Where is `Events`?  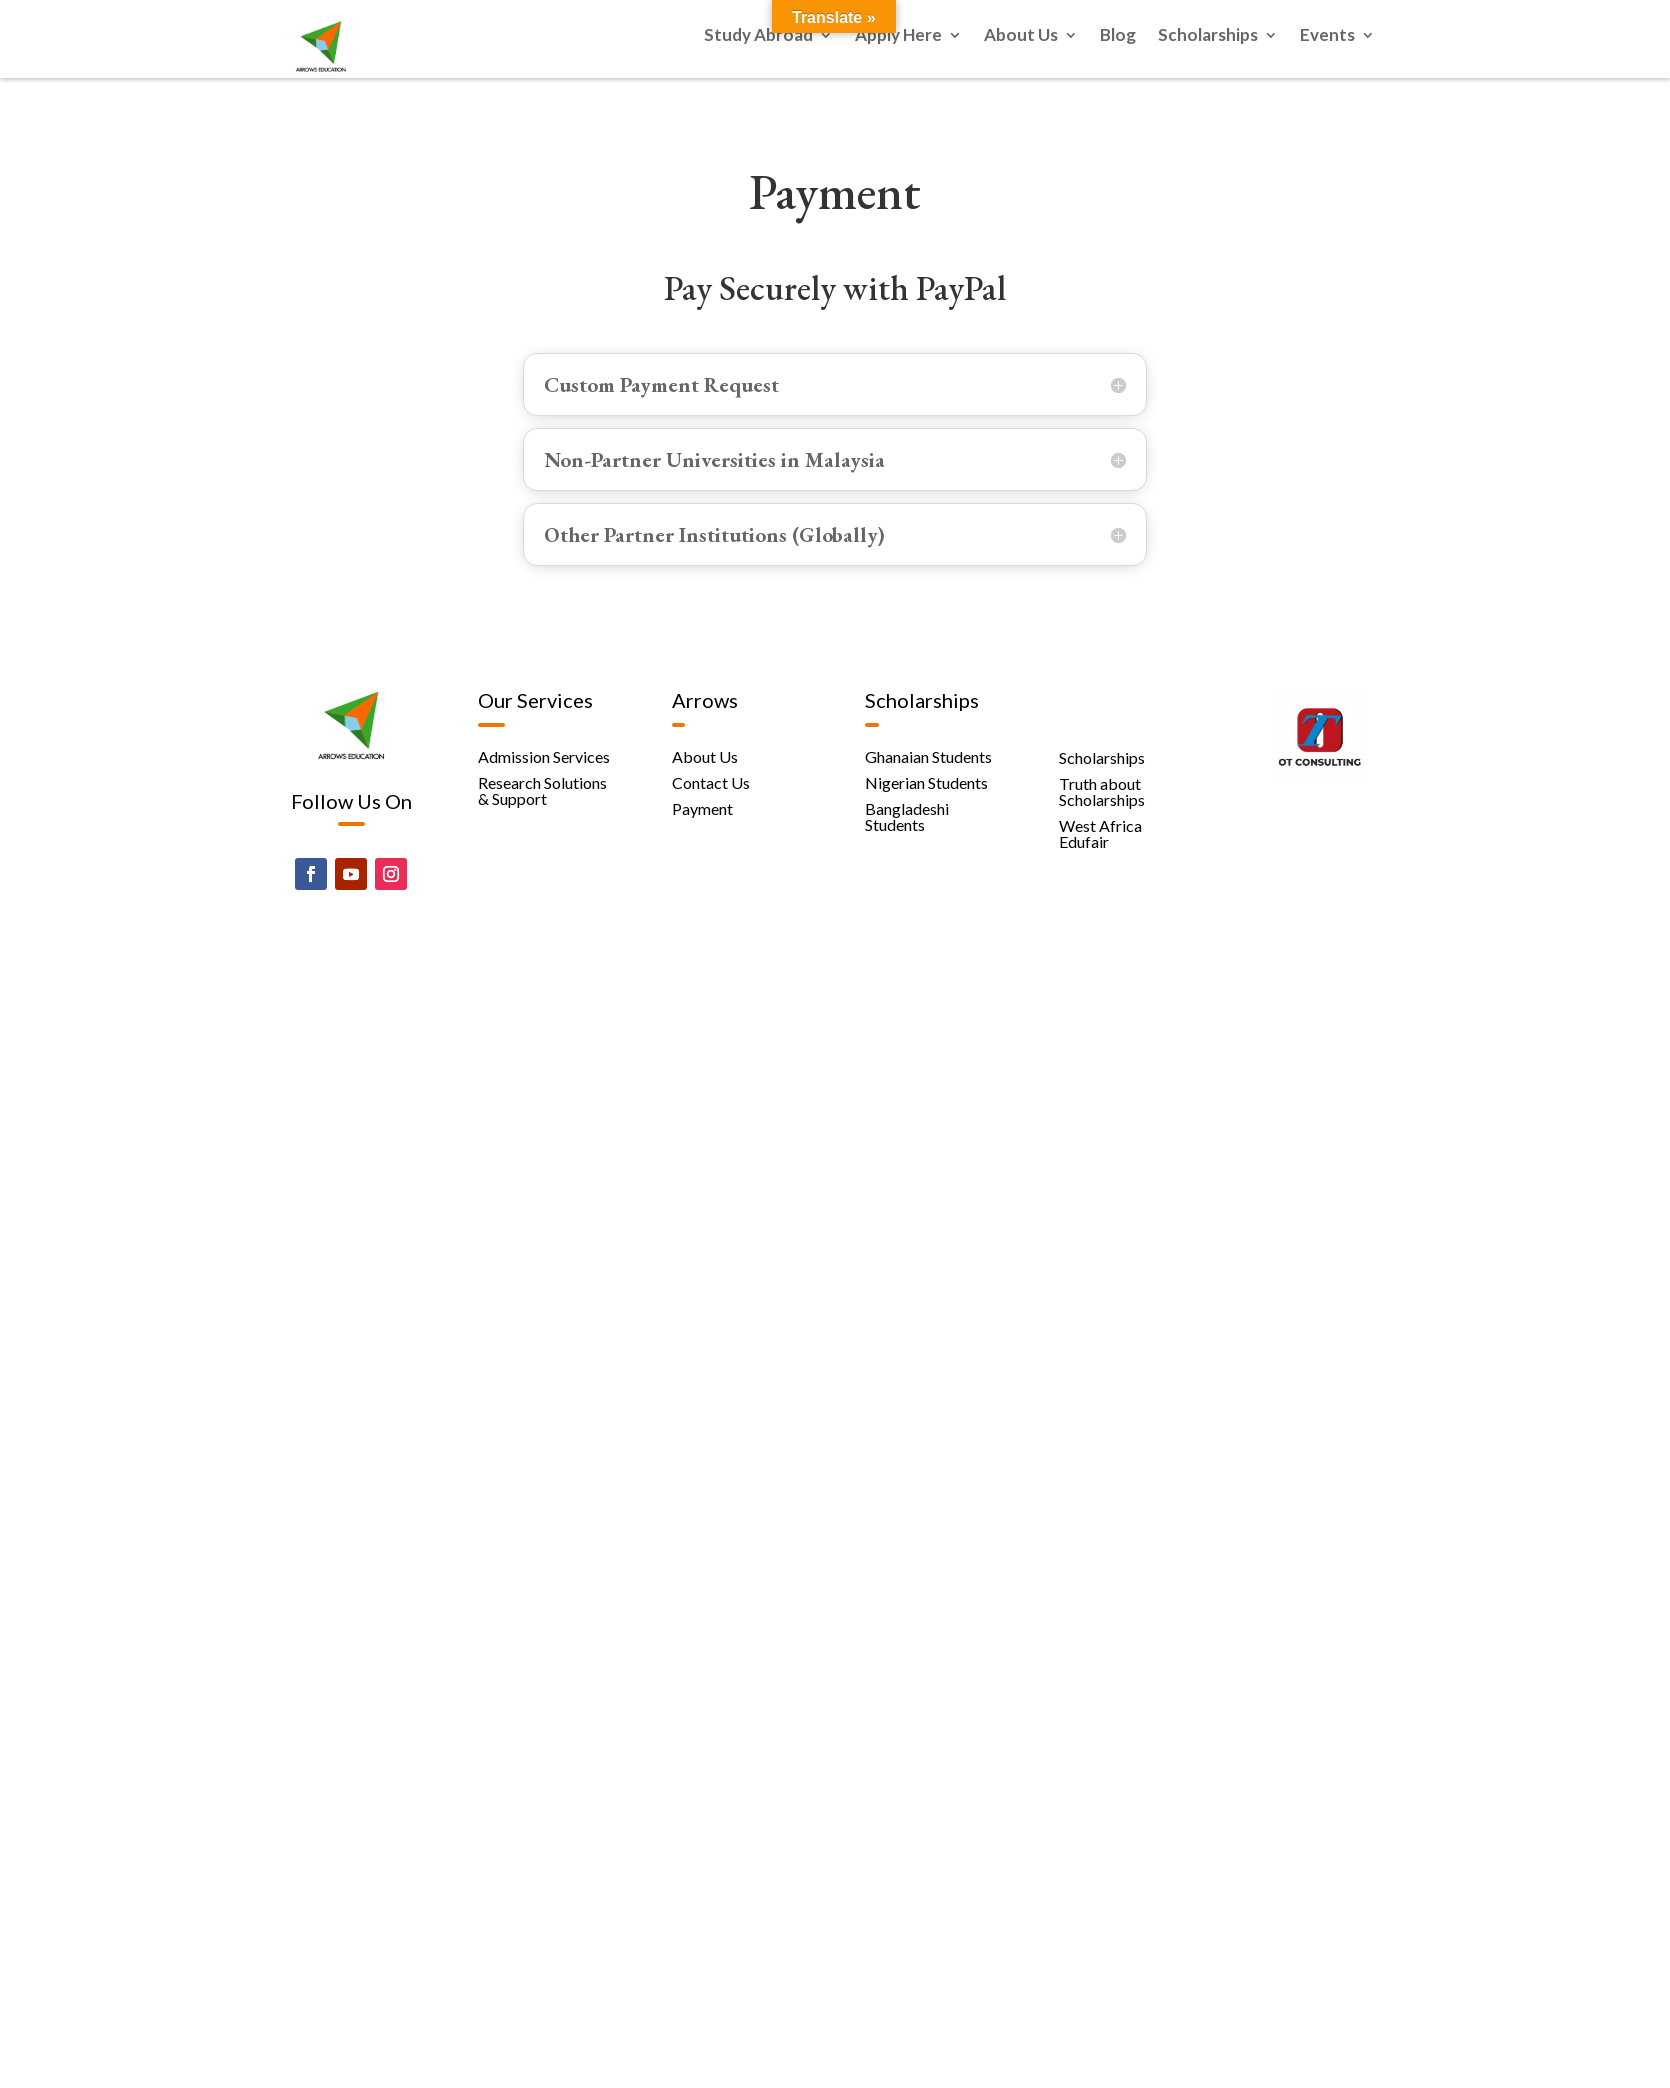
Events is located at coordinates (1327, 36).